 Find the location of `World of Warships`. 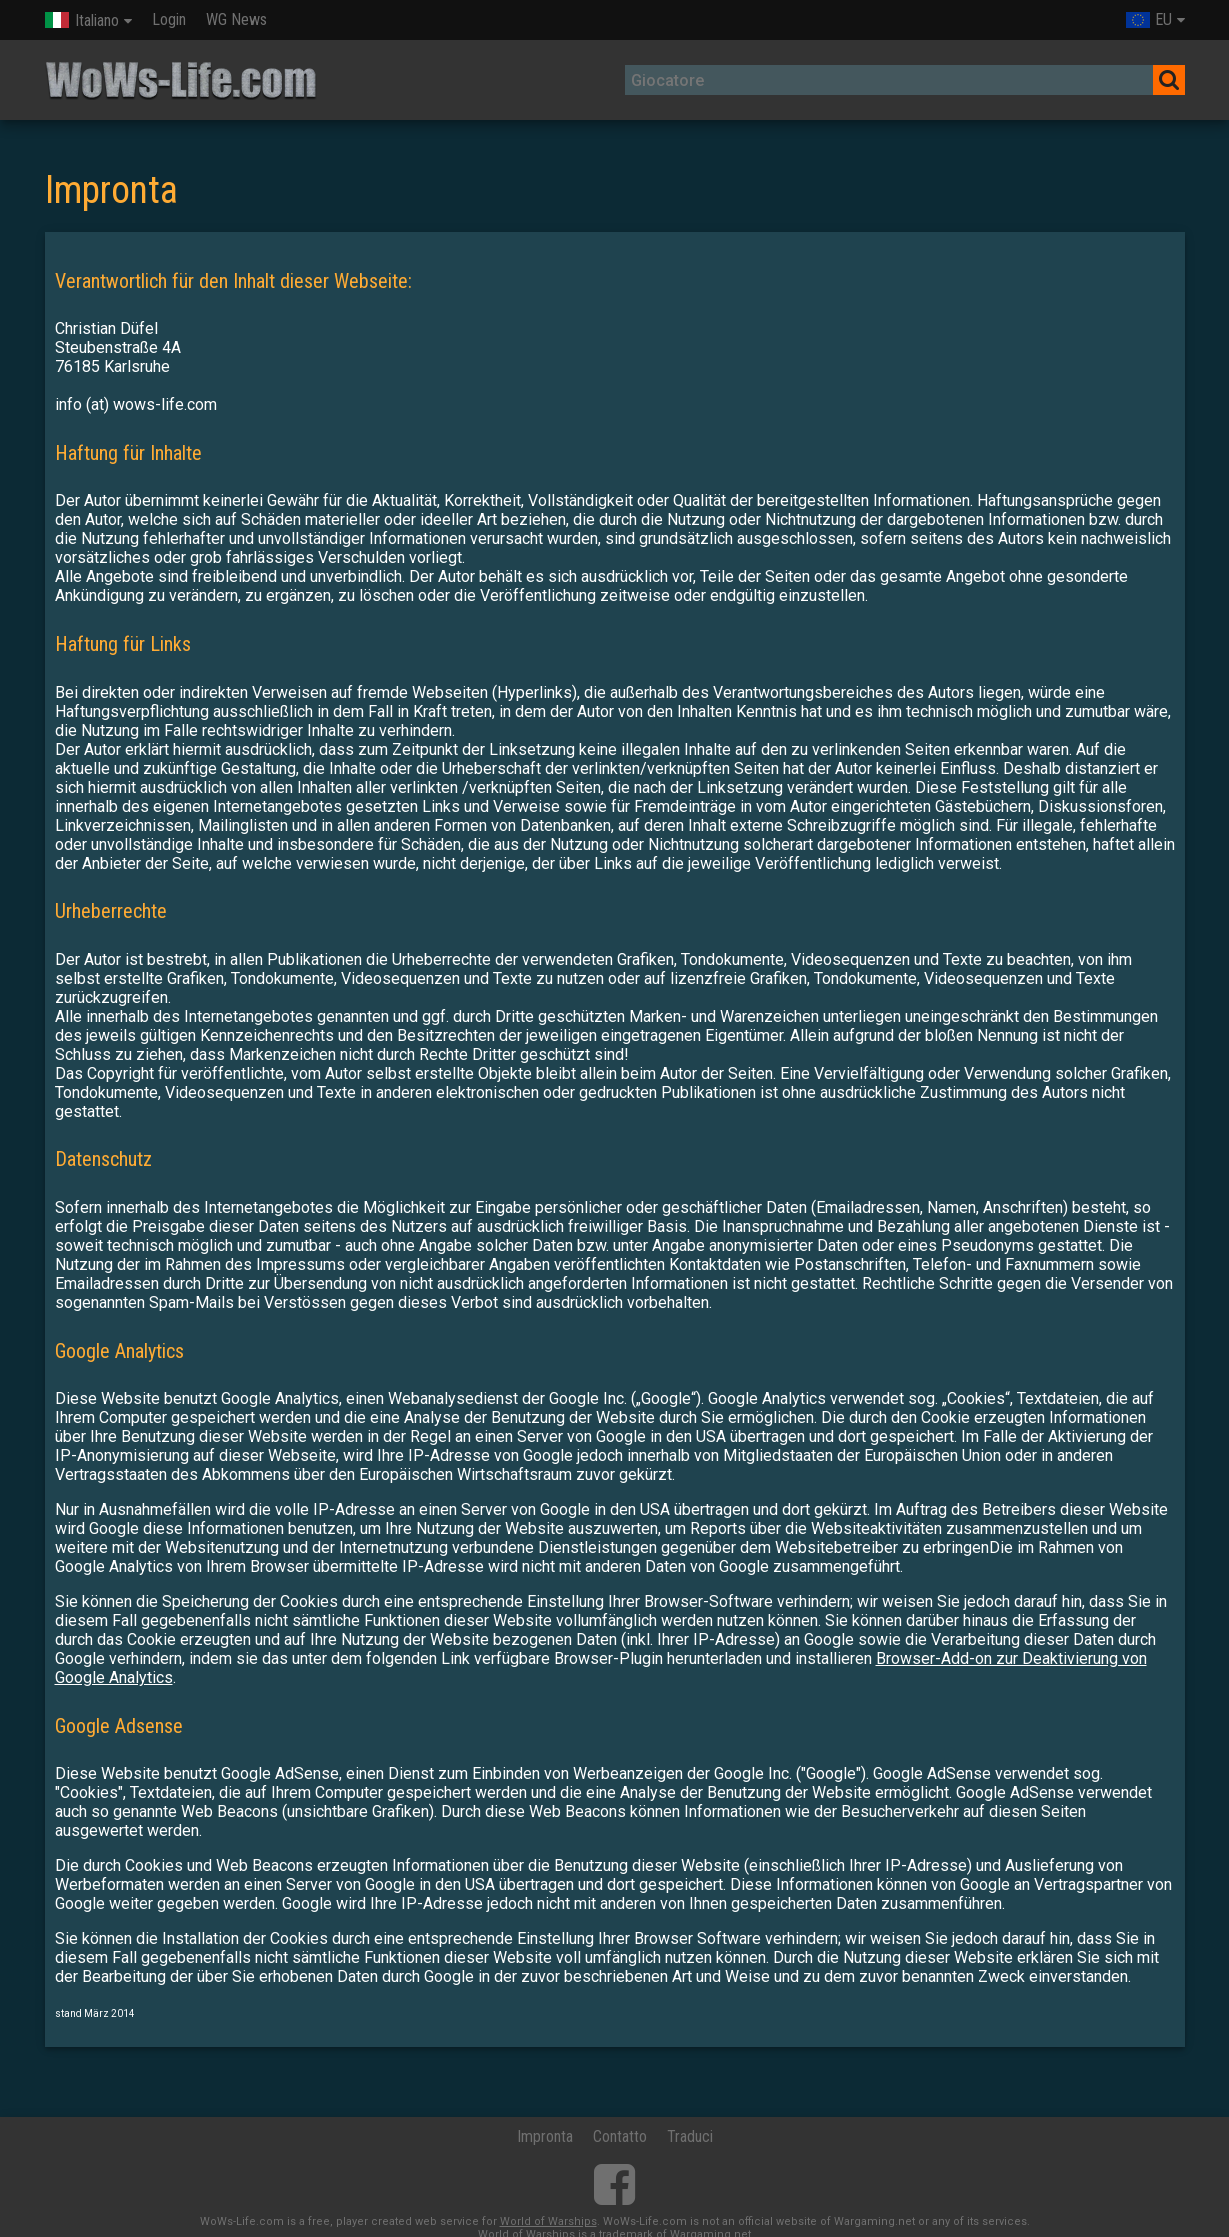

World of Warships is located at coordinates (548, 2221).